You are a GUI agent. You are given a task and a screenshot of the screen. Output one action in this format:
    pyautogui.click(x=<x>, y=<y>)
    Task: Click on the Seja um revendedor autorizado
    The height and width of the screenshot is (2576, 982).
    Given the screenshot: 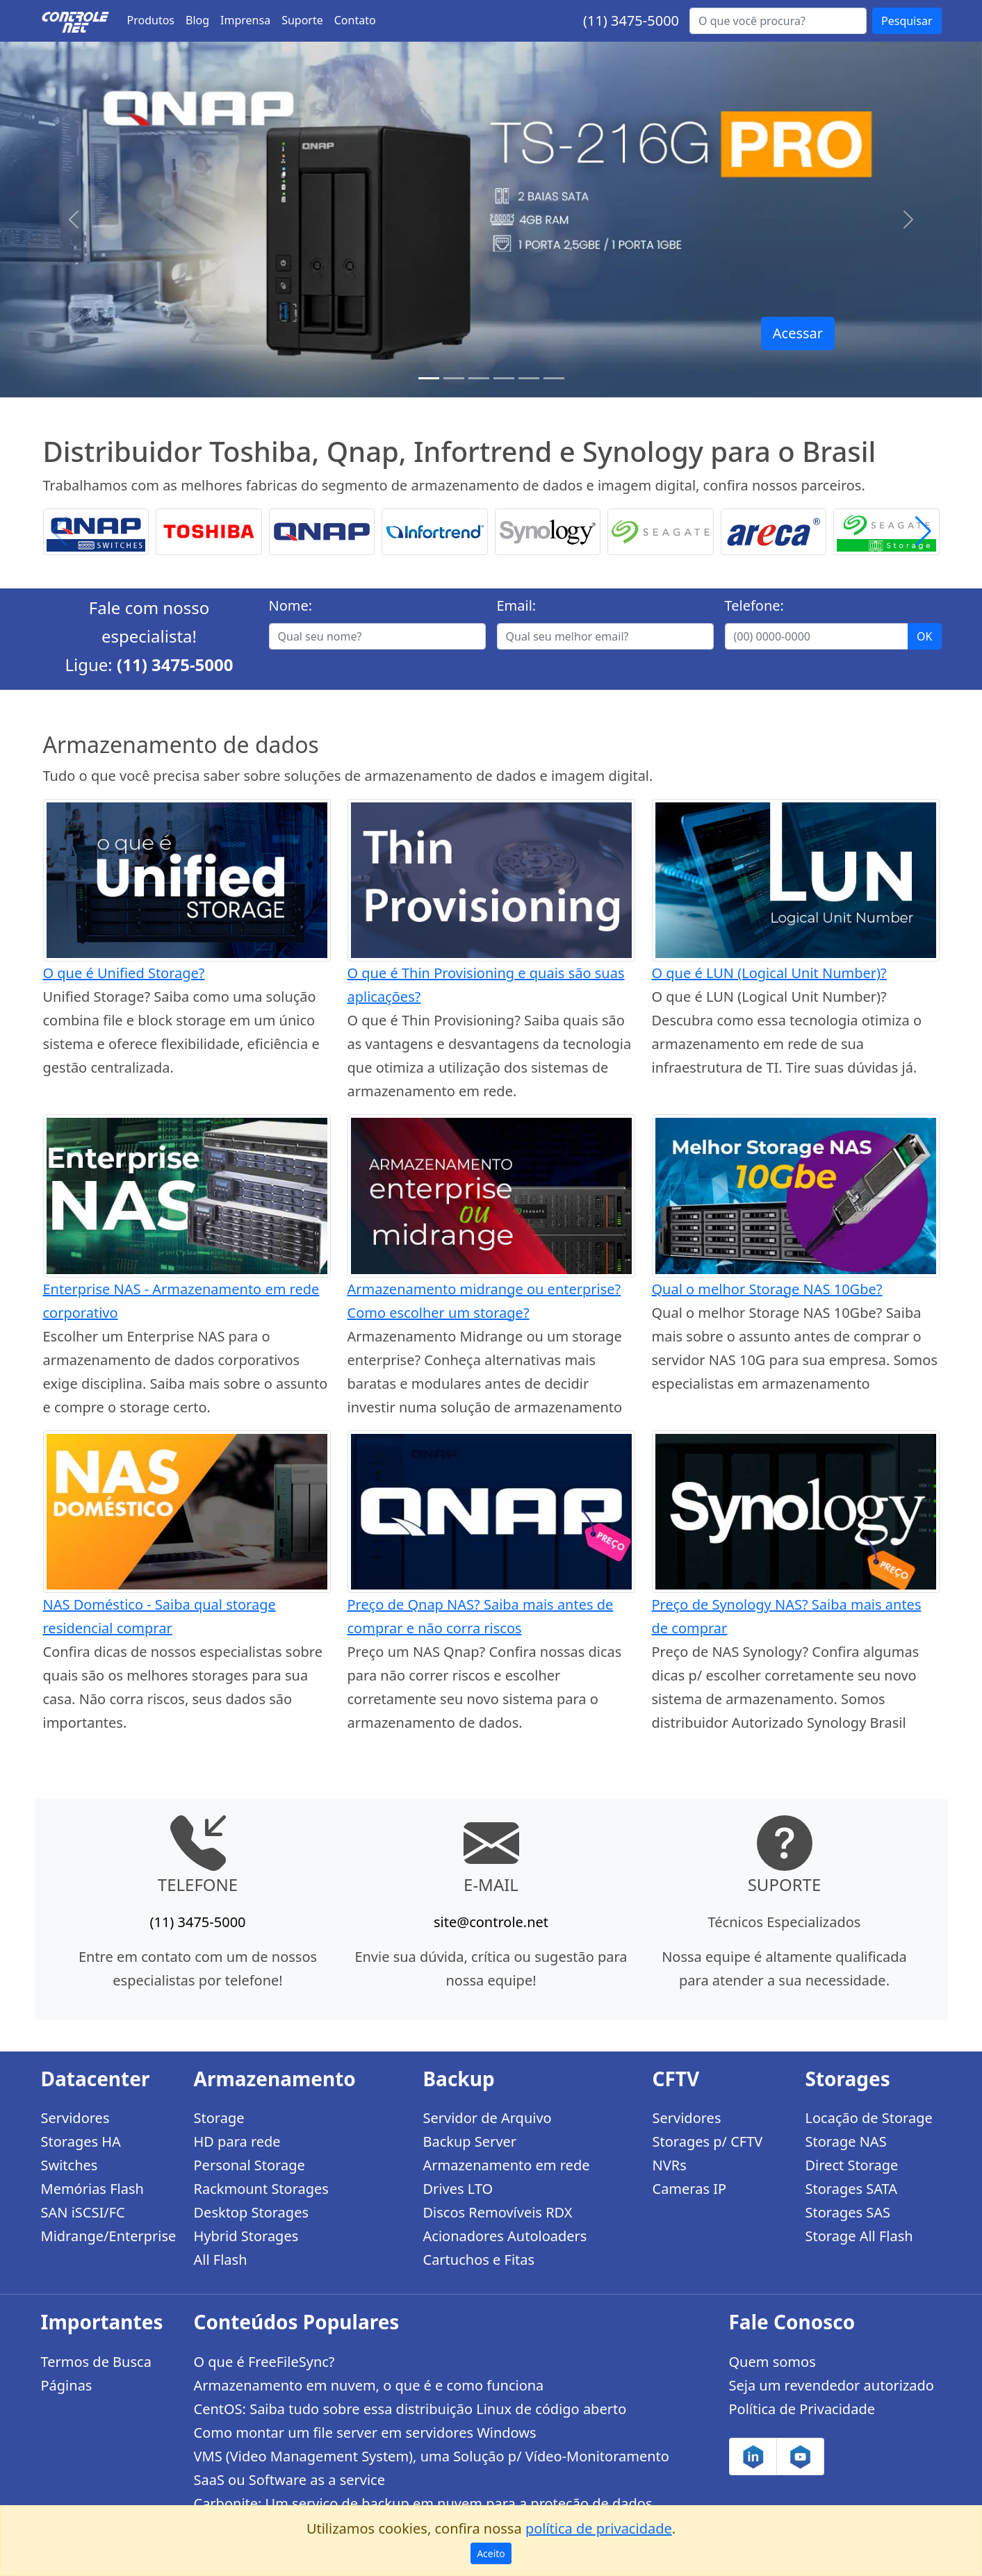 What is the action you would take?
    pyautogui.click(x=831, y=2385)
    